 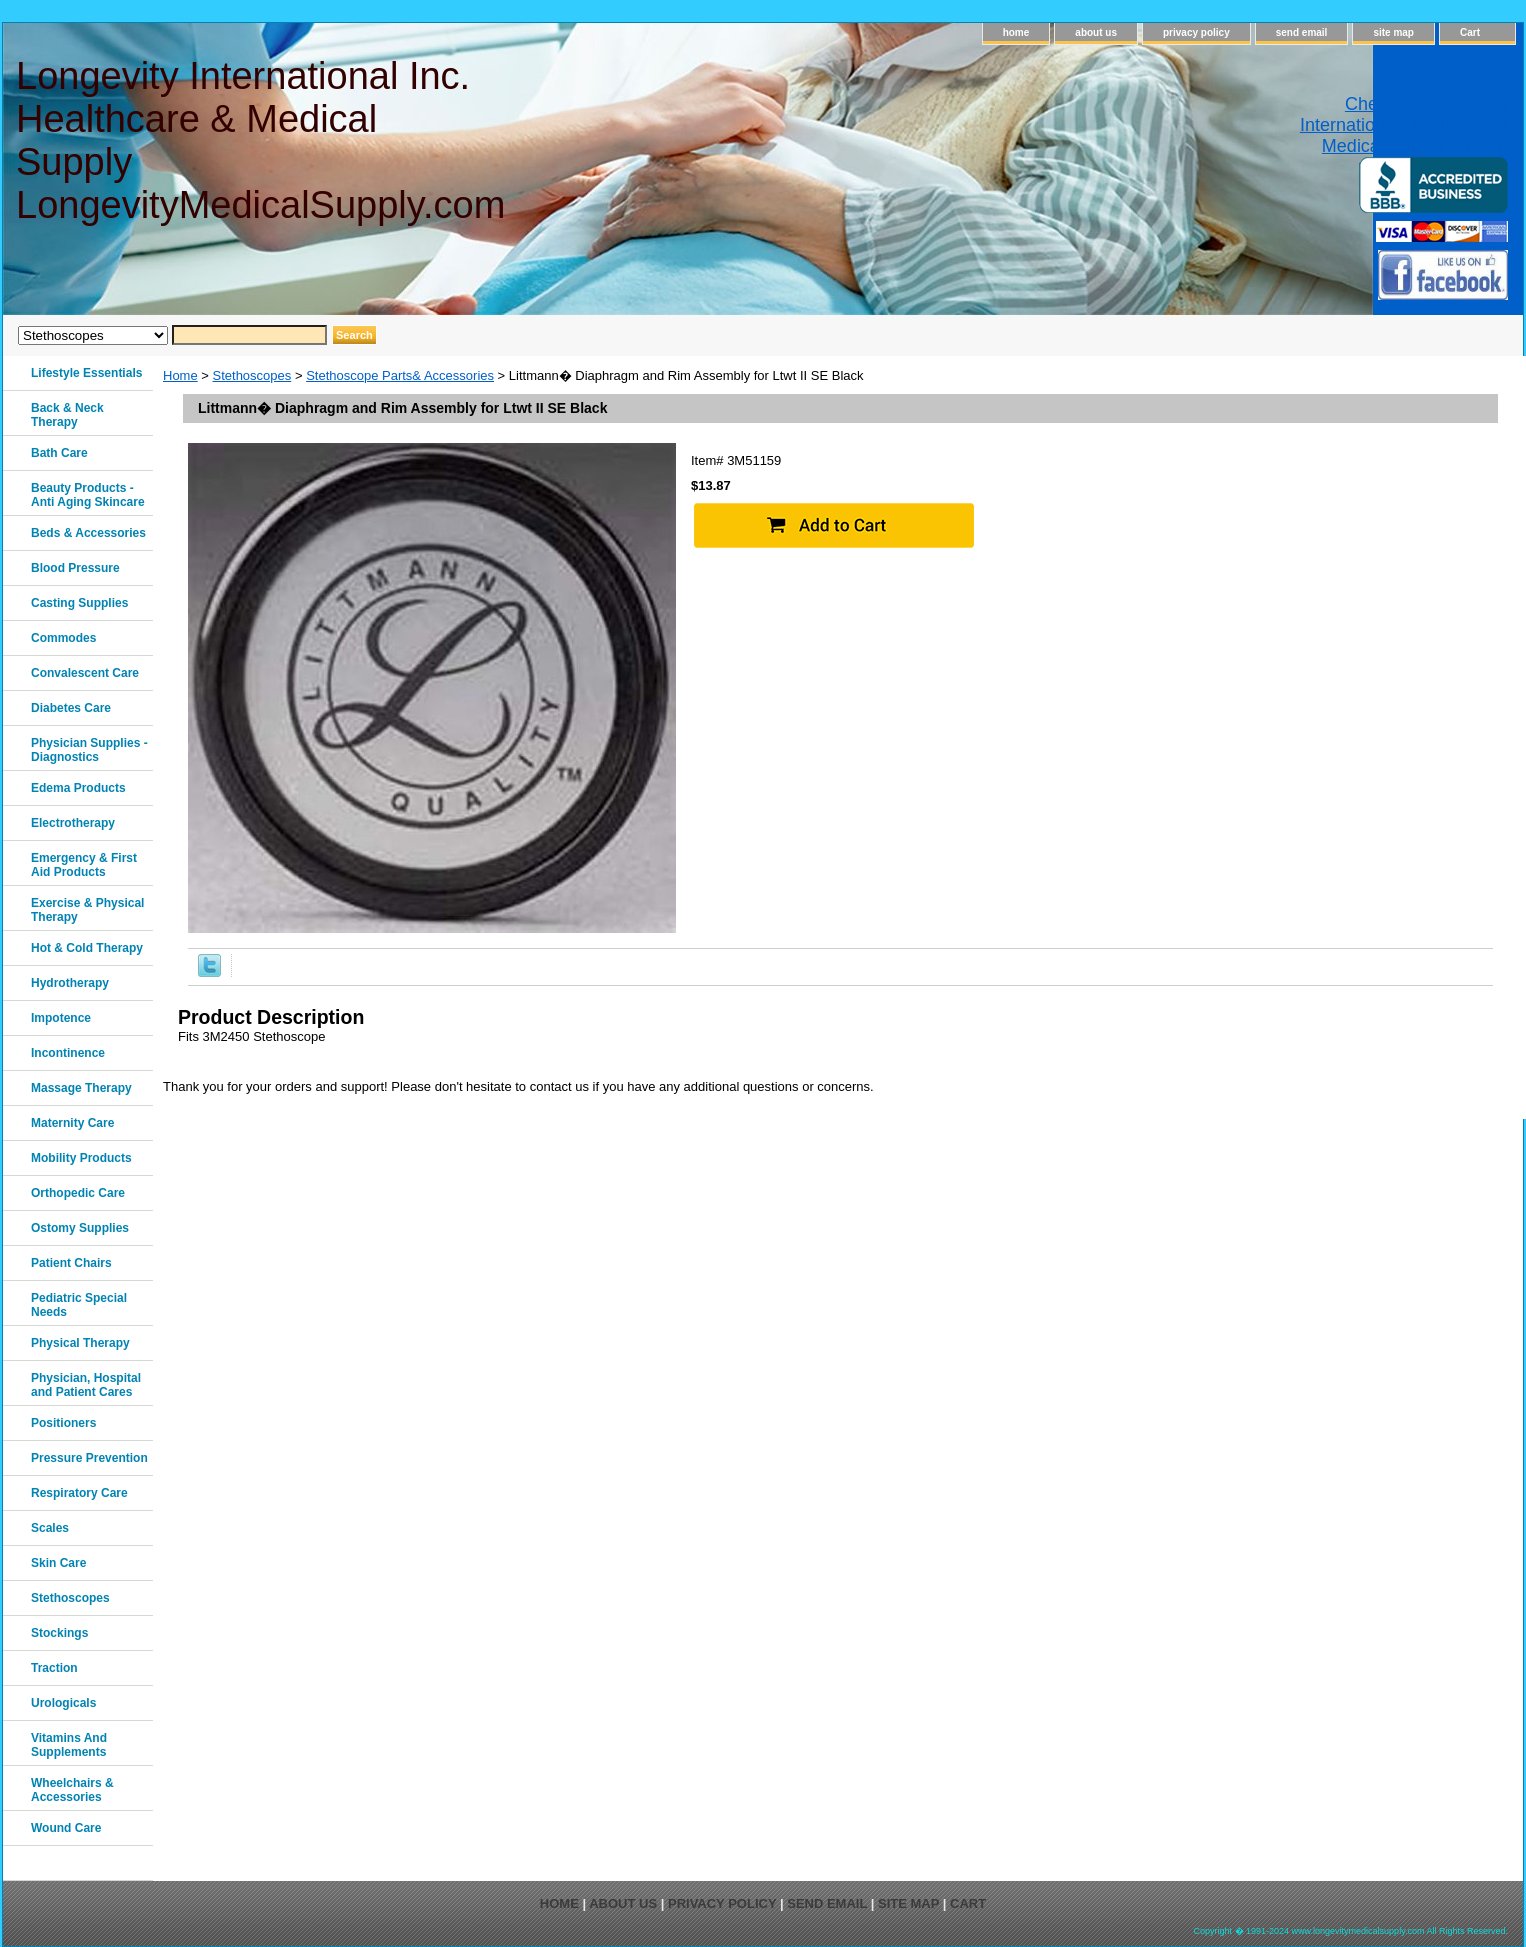 I want to click on Edema Products, so click(x=78, y=788).